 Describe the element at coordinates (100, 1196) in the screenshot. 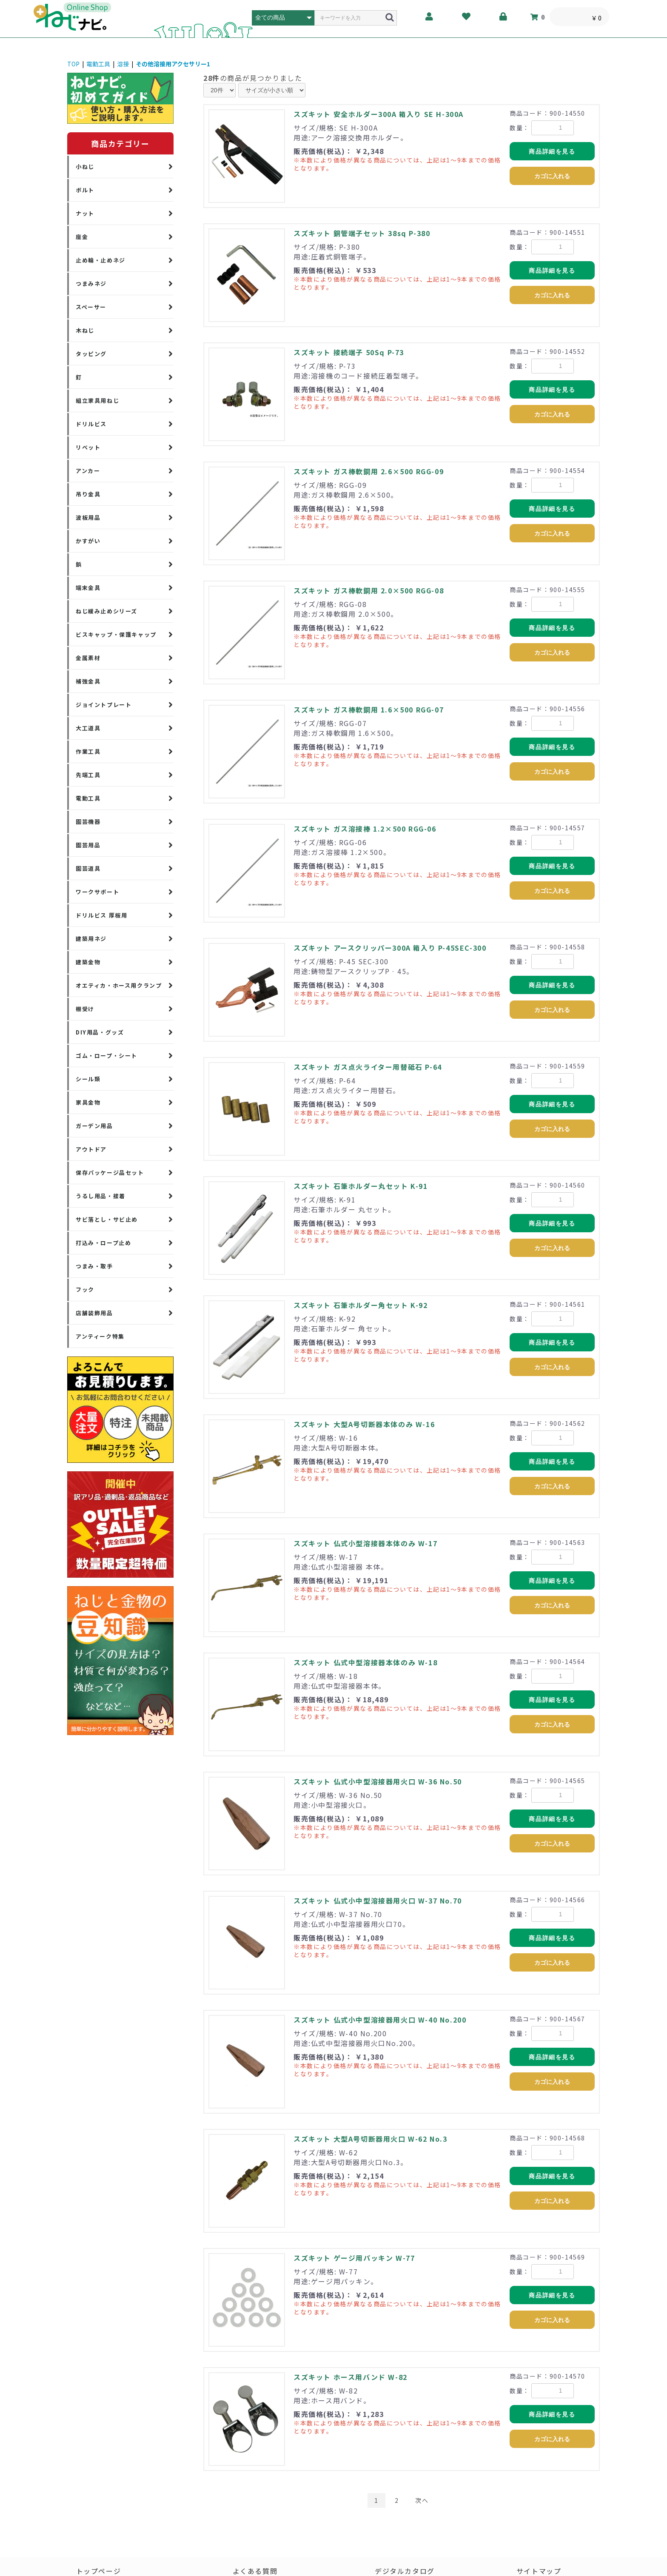

I see `うるし用品・接着` at that location.